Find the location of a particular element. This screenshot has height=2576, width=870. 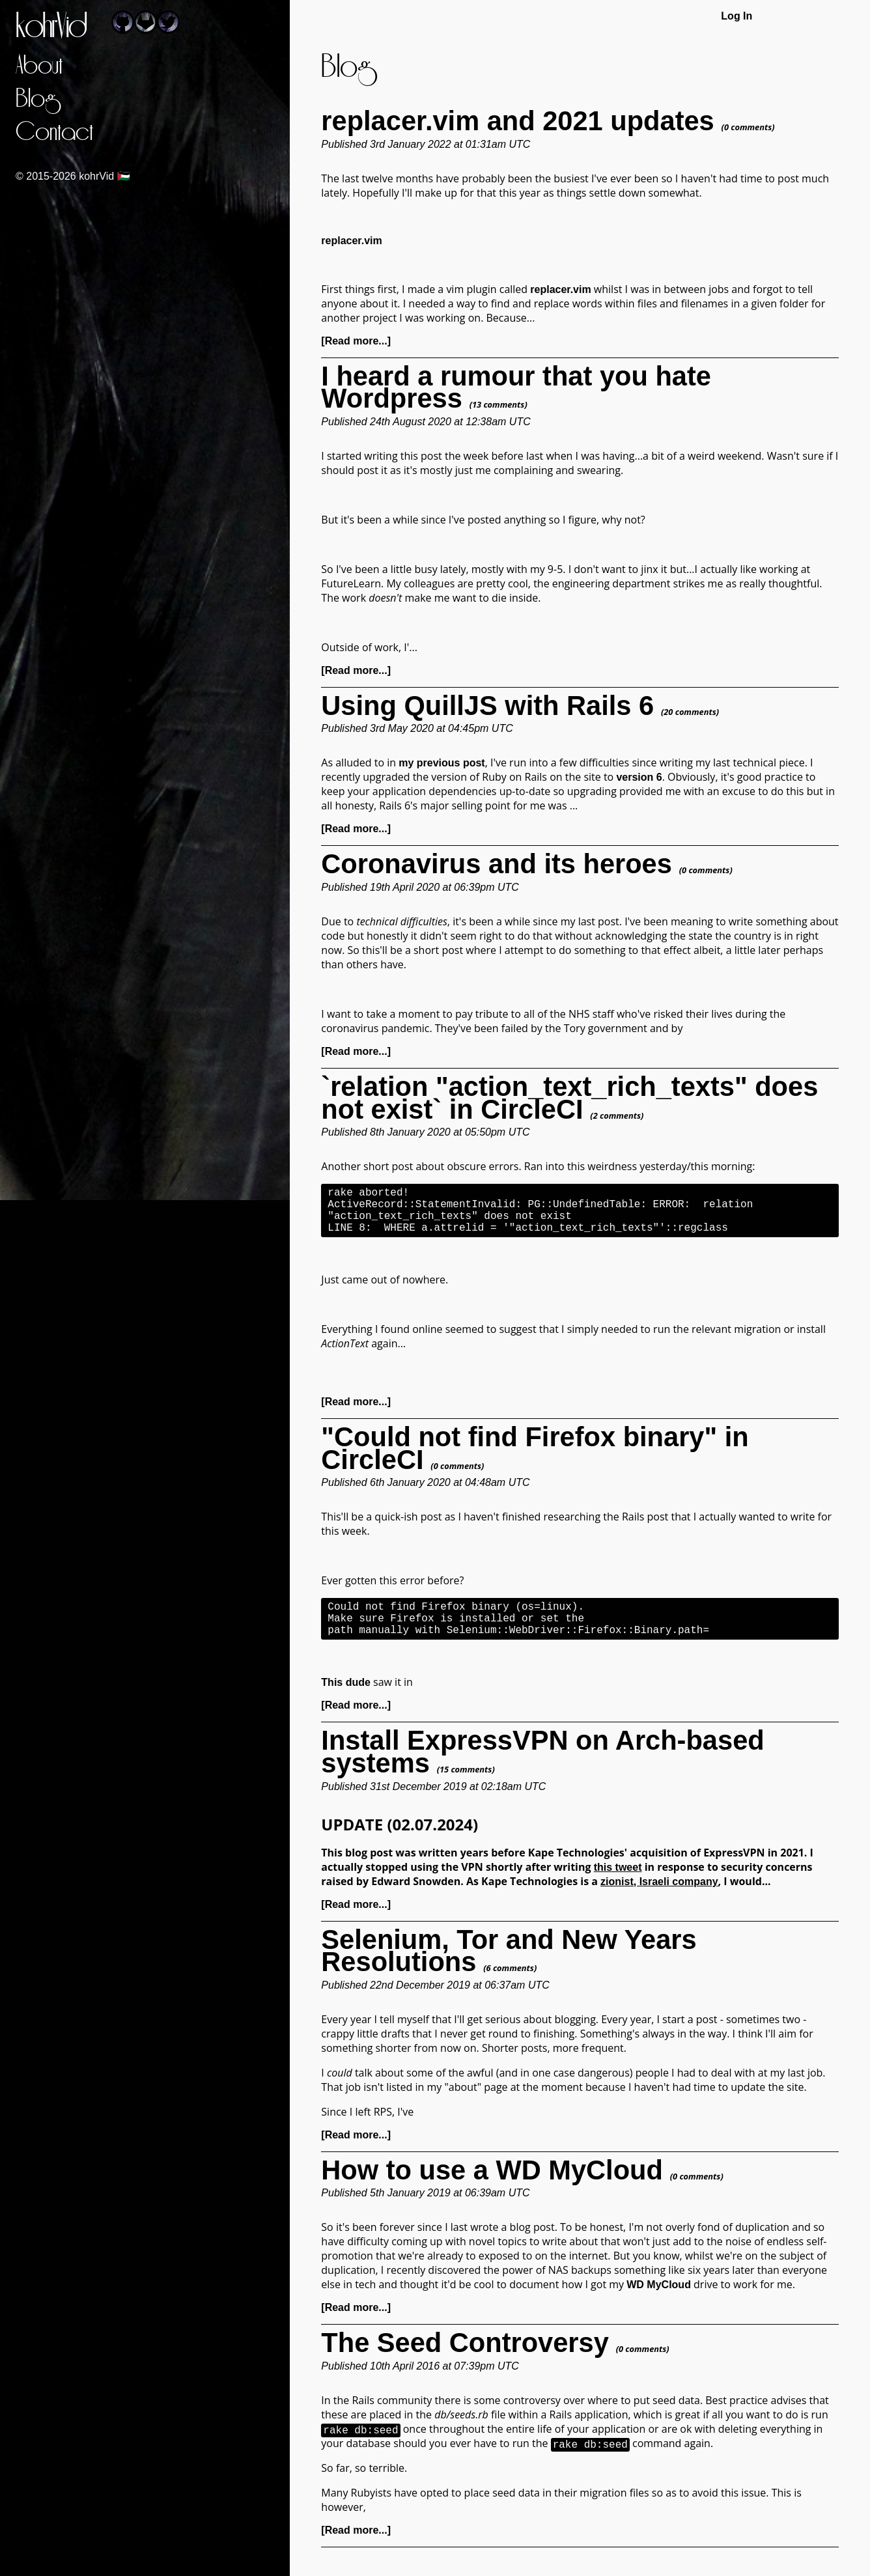

Coronavirus and its heroes is located at coordinates (496, 863).